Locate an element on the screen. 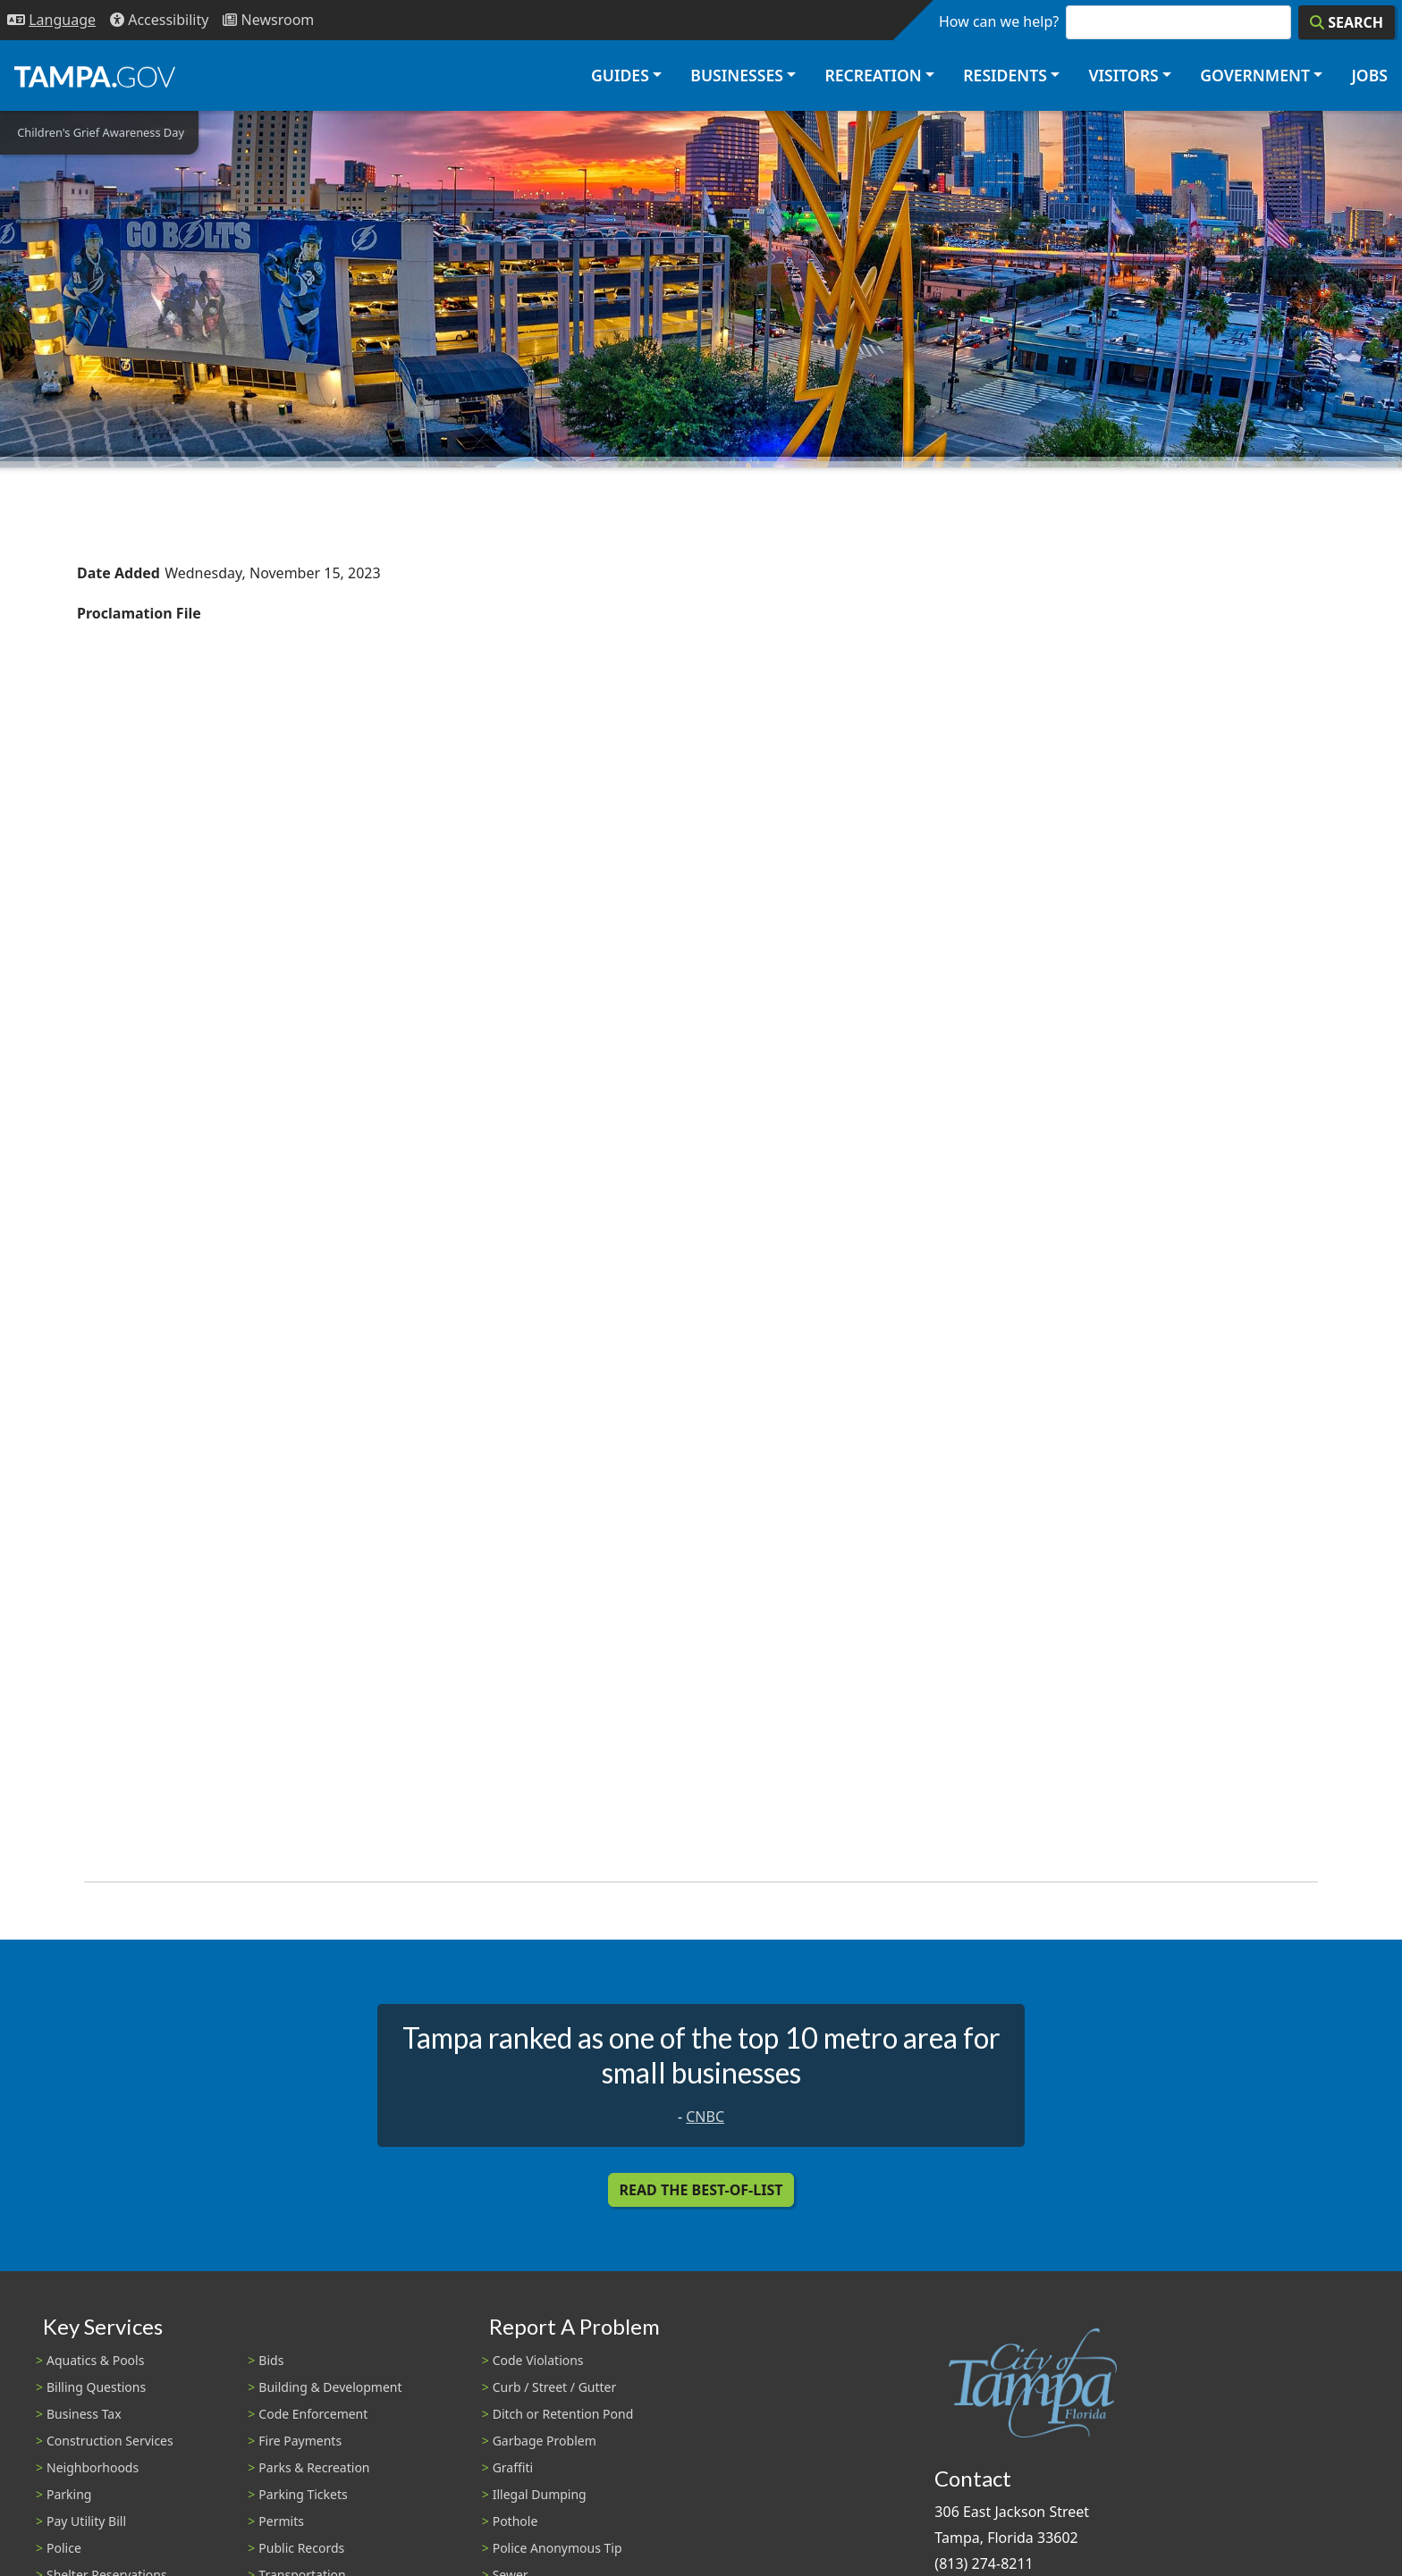 The height and width of the screenshot is (2576, 1402). Billing Questions is located at coordinates (96, 2386).